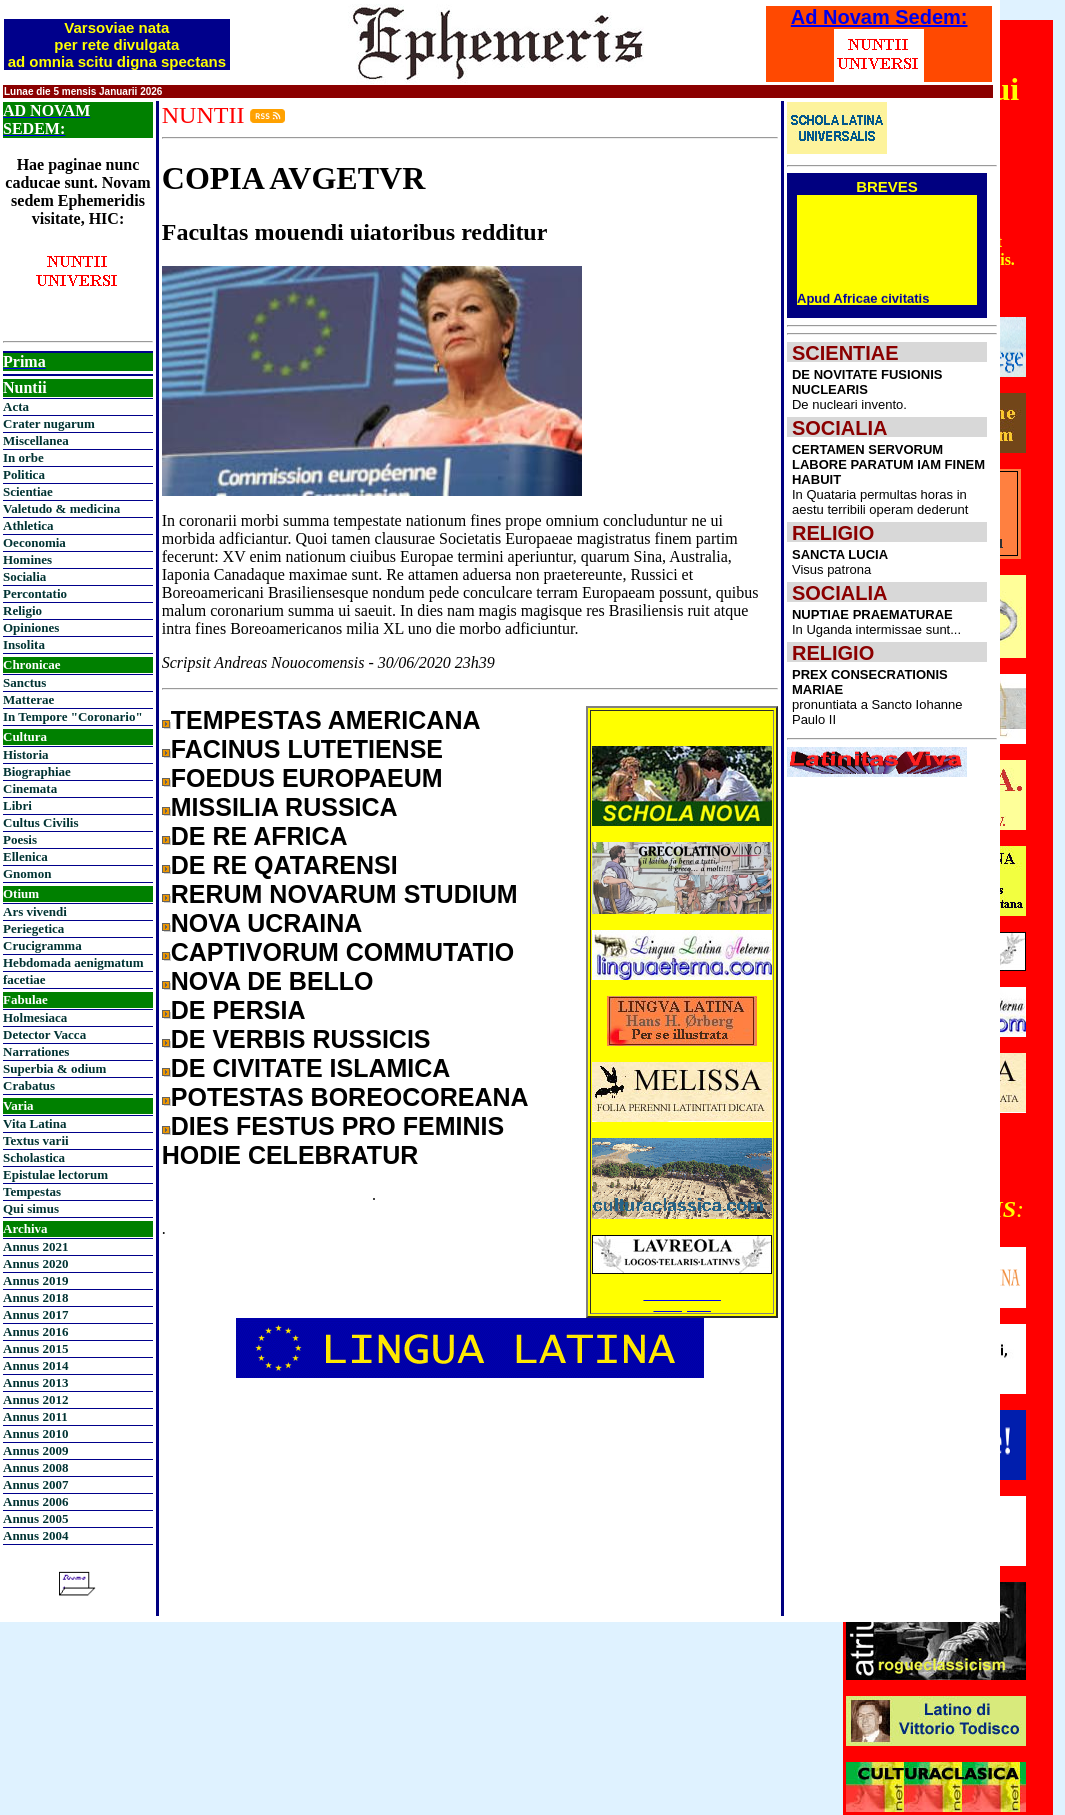 This screenshot has height=1815, width=1065. Describe the element at coordinates (37, 771) in the screenshot. I see `Biographiae` at that location.